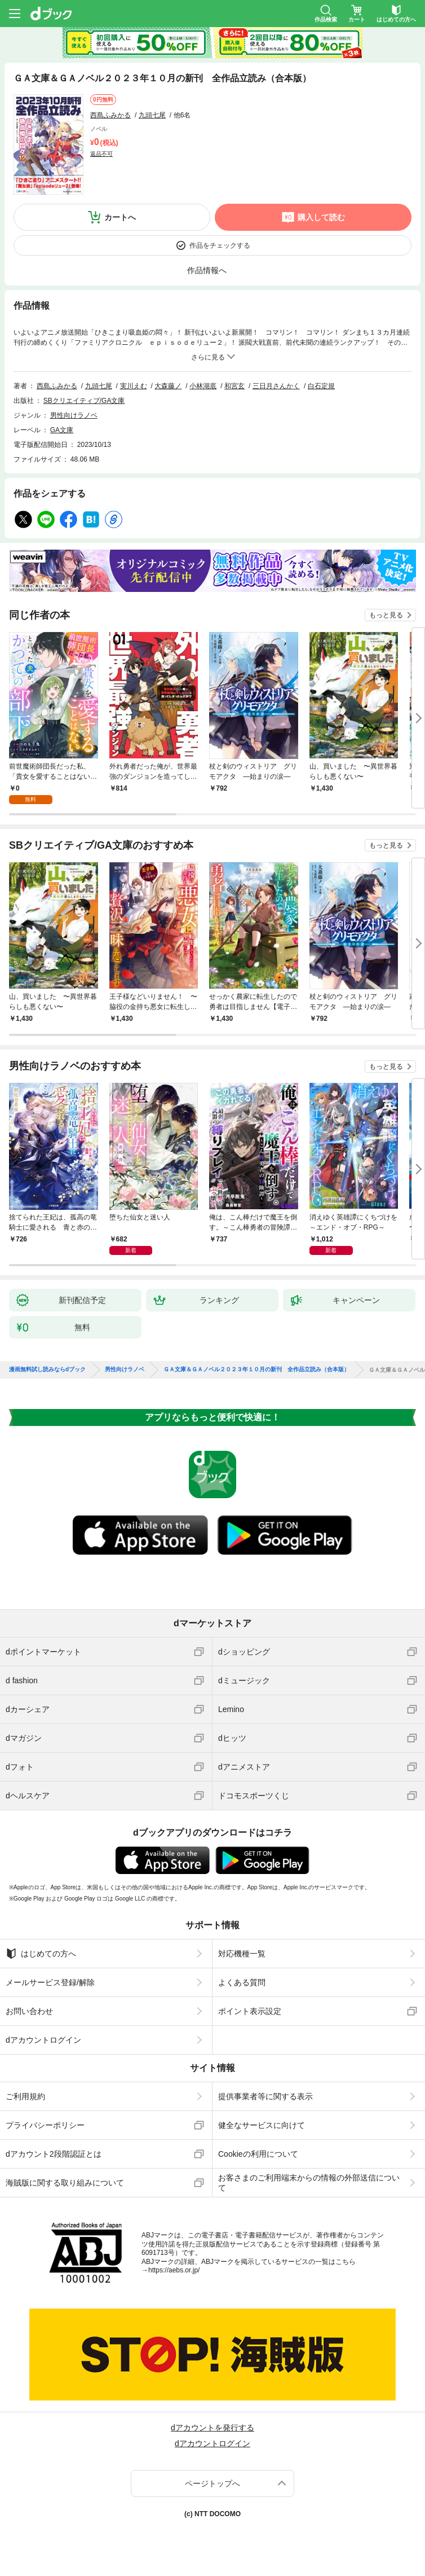  What do you see at coordinates (321, 217) in the screenshot?
I see `購入して読む` at bounding box center [321, 217].